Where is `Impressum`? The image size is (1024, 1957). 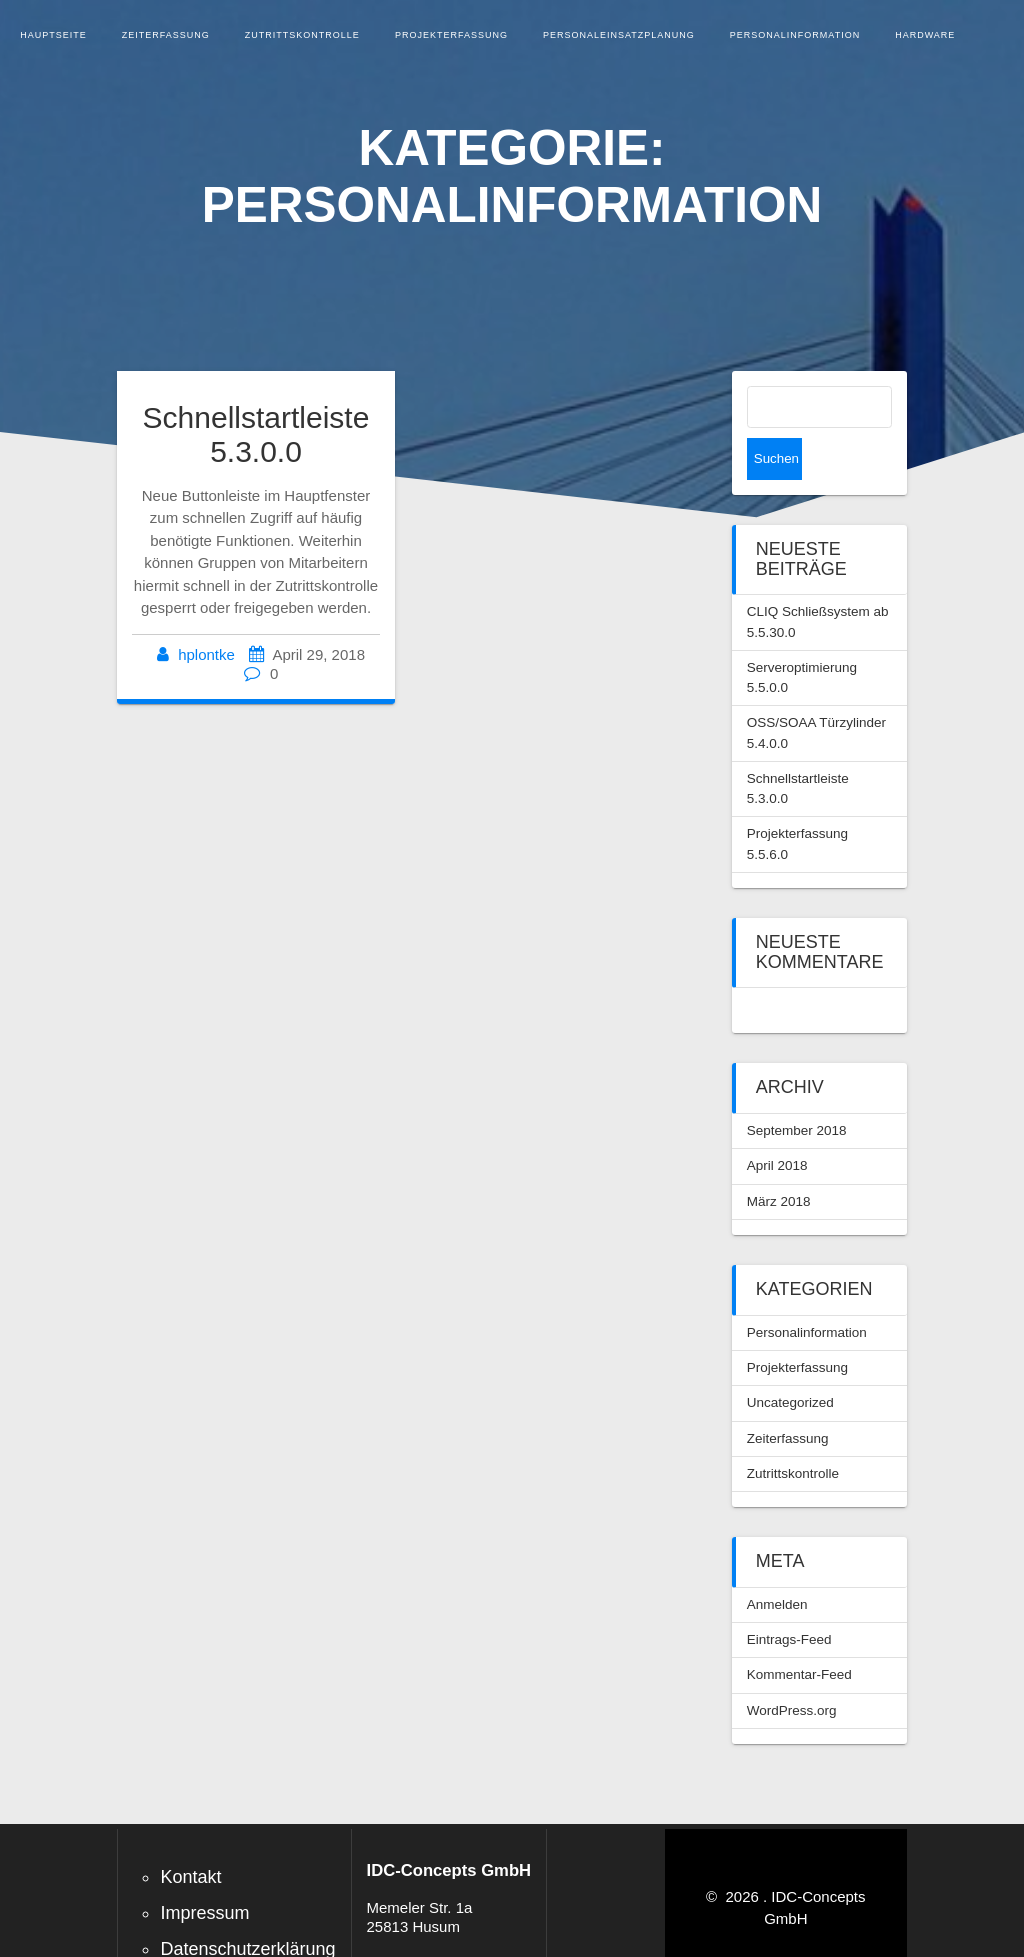
Impressum is located at coordinates (204, 1871).